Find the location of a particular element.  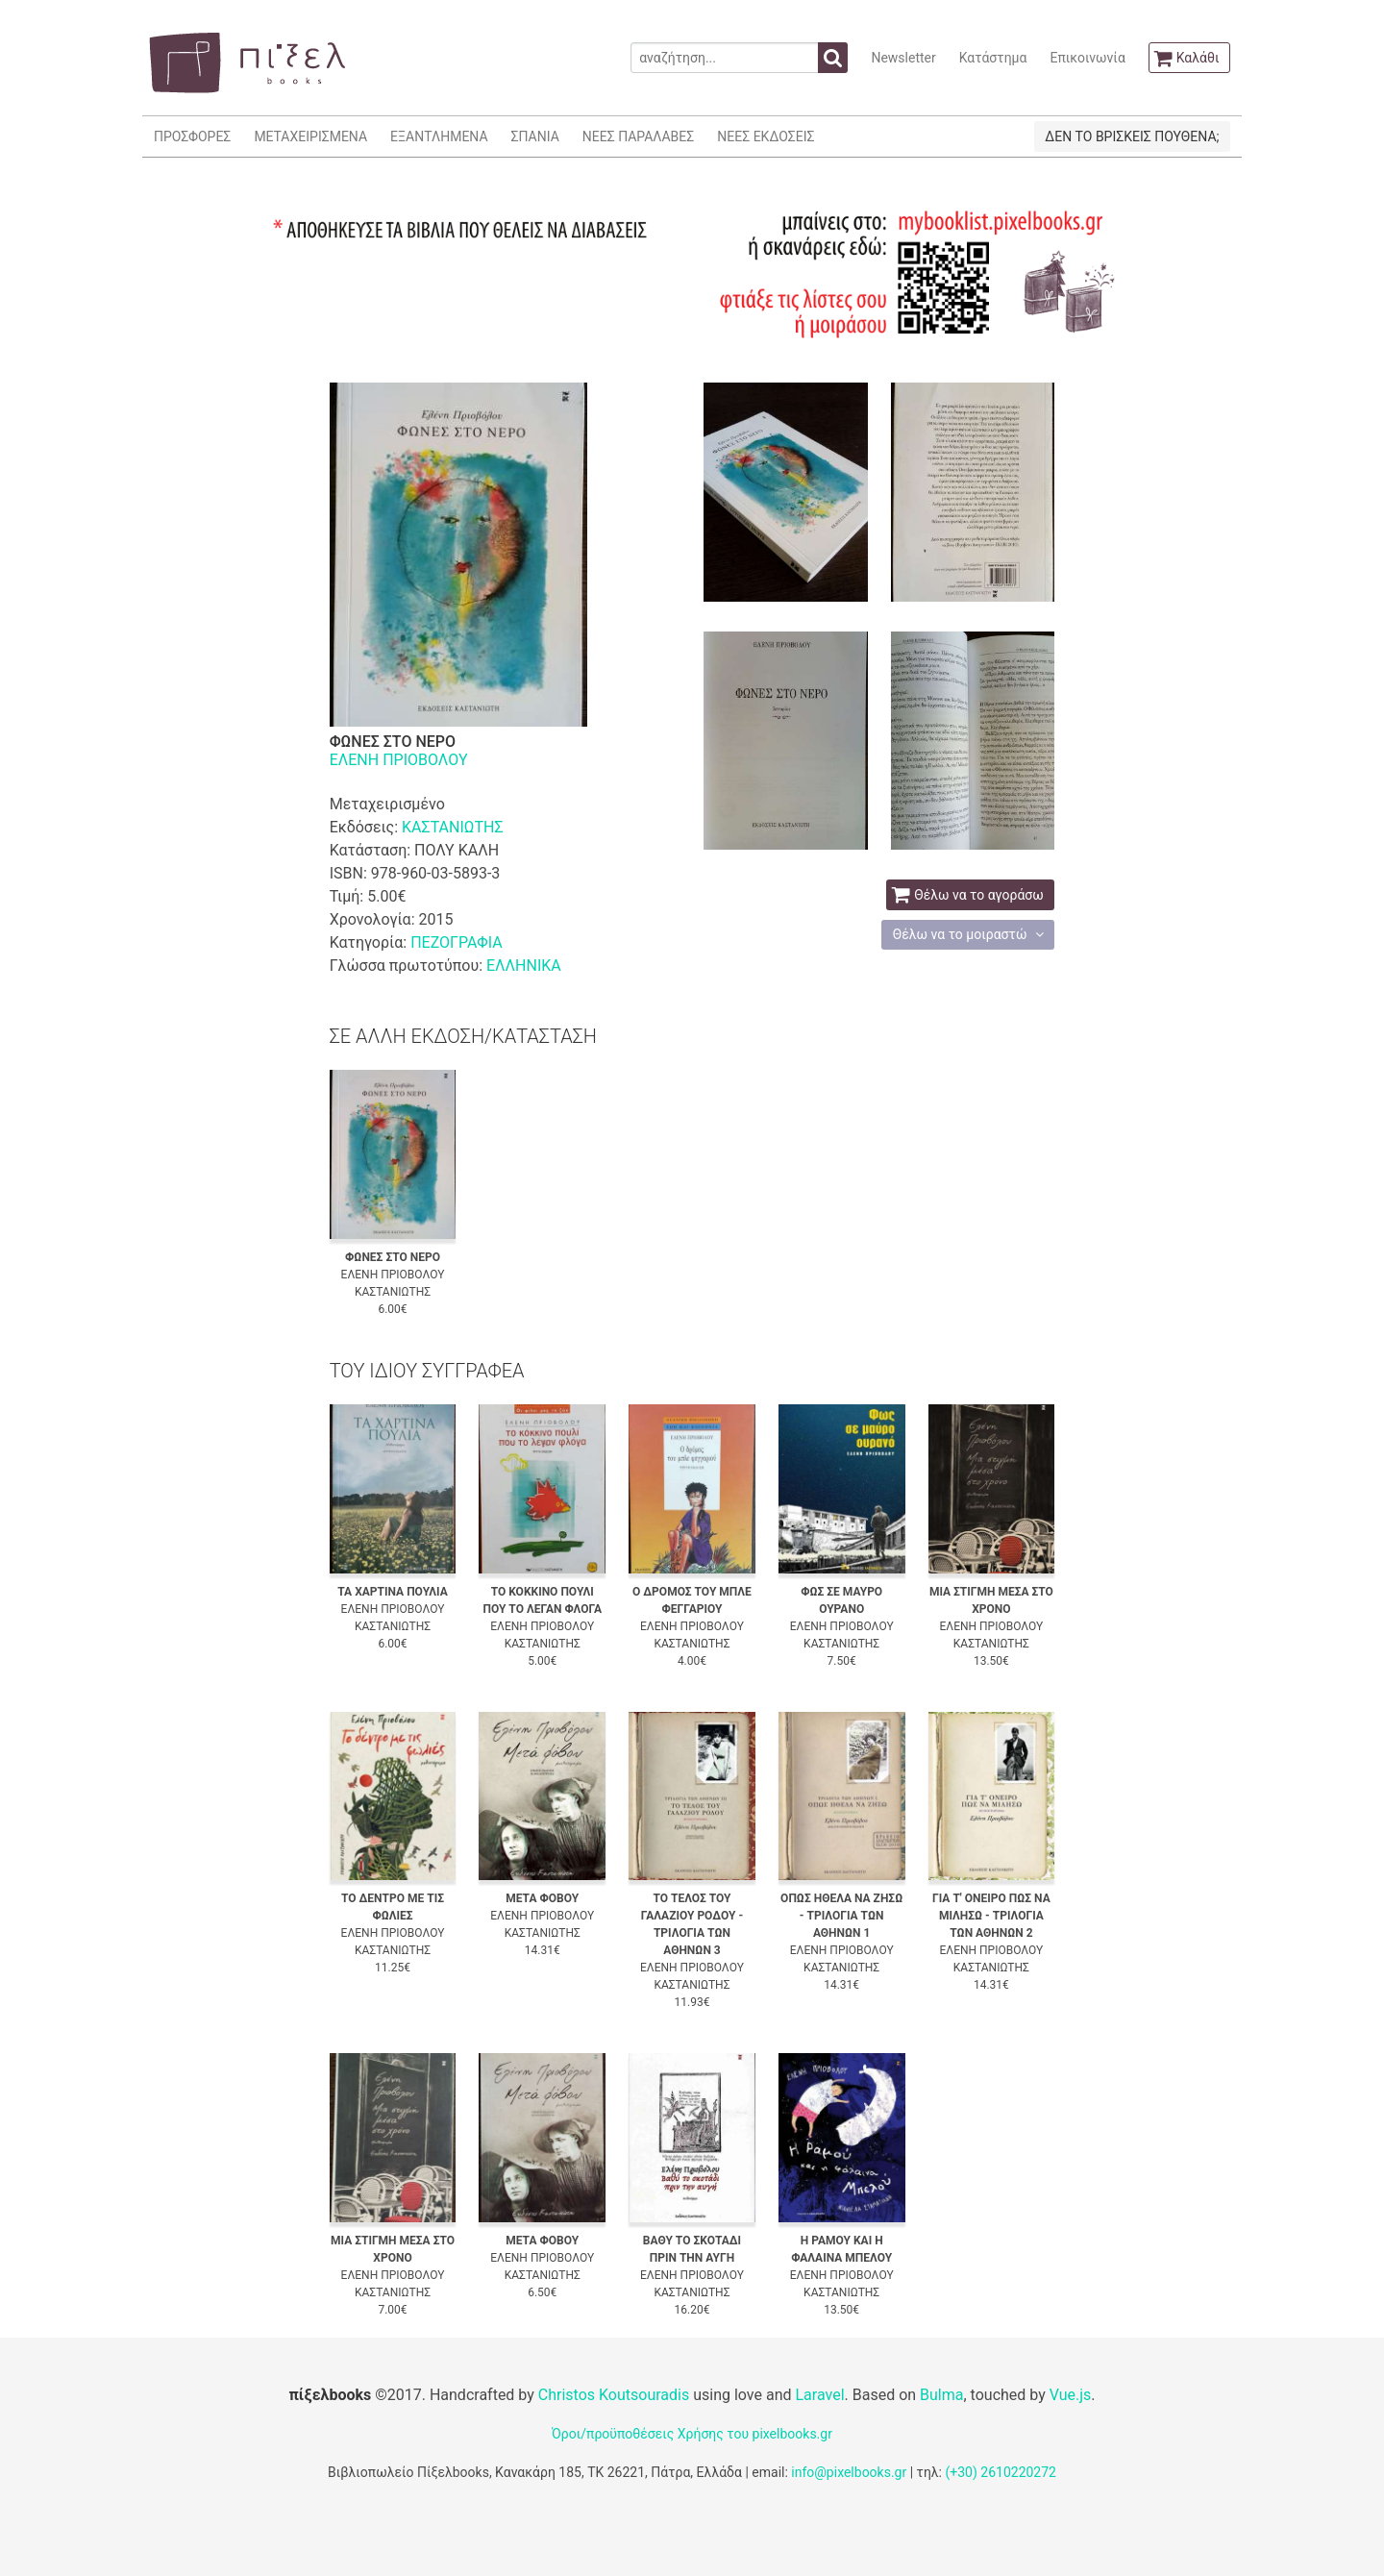

ΠΡΟΣΦΟΡΕΣ is located at coordinates (192, 136).